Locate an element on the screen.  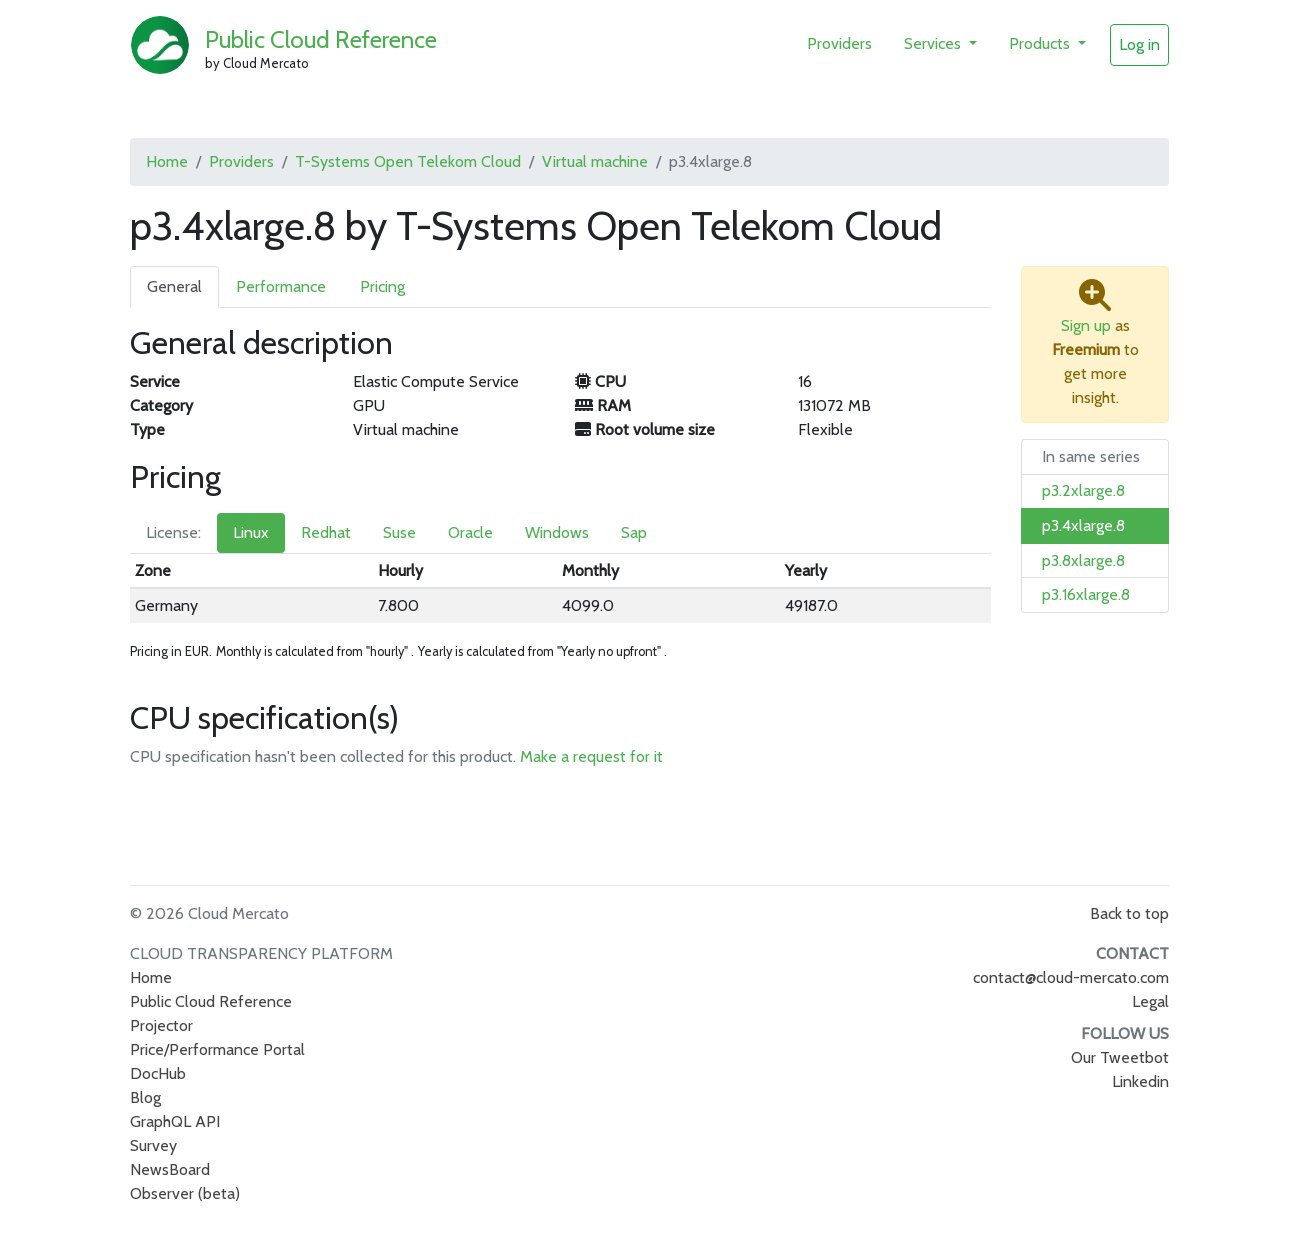
GraphQL API is located at coordinates (175, 1121).